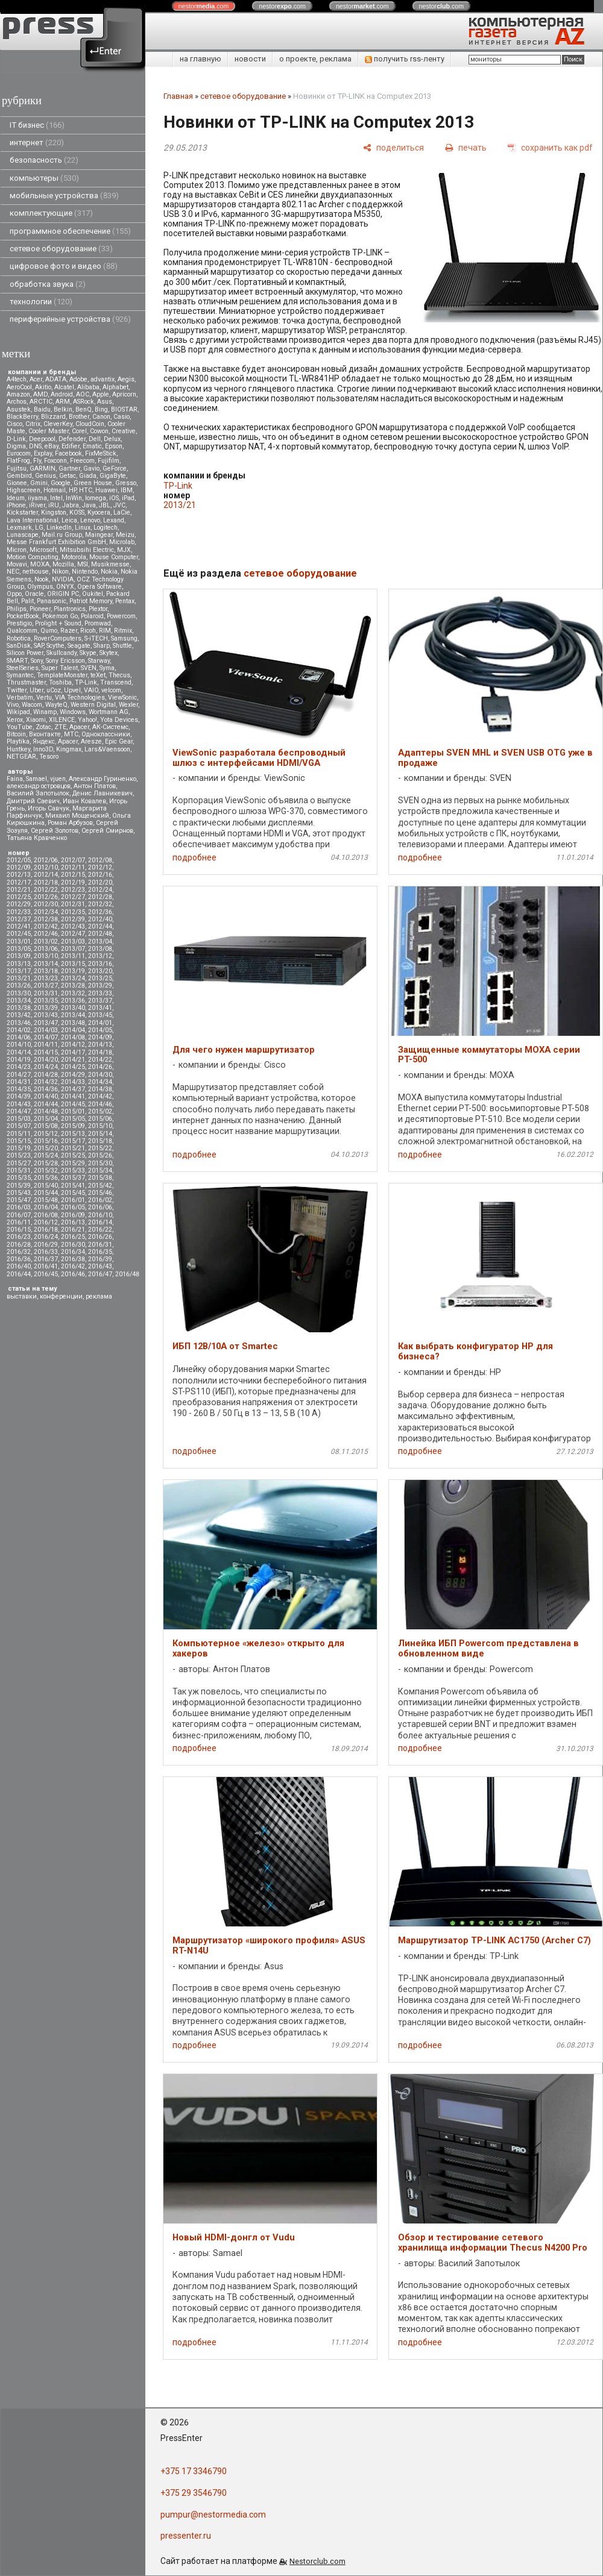 Image resolution: width=603 pixels, height=2576 pixels. I want to click on 2016/08, so click(46, 1215).